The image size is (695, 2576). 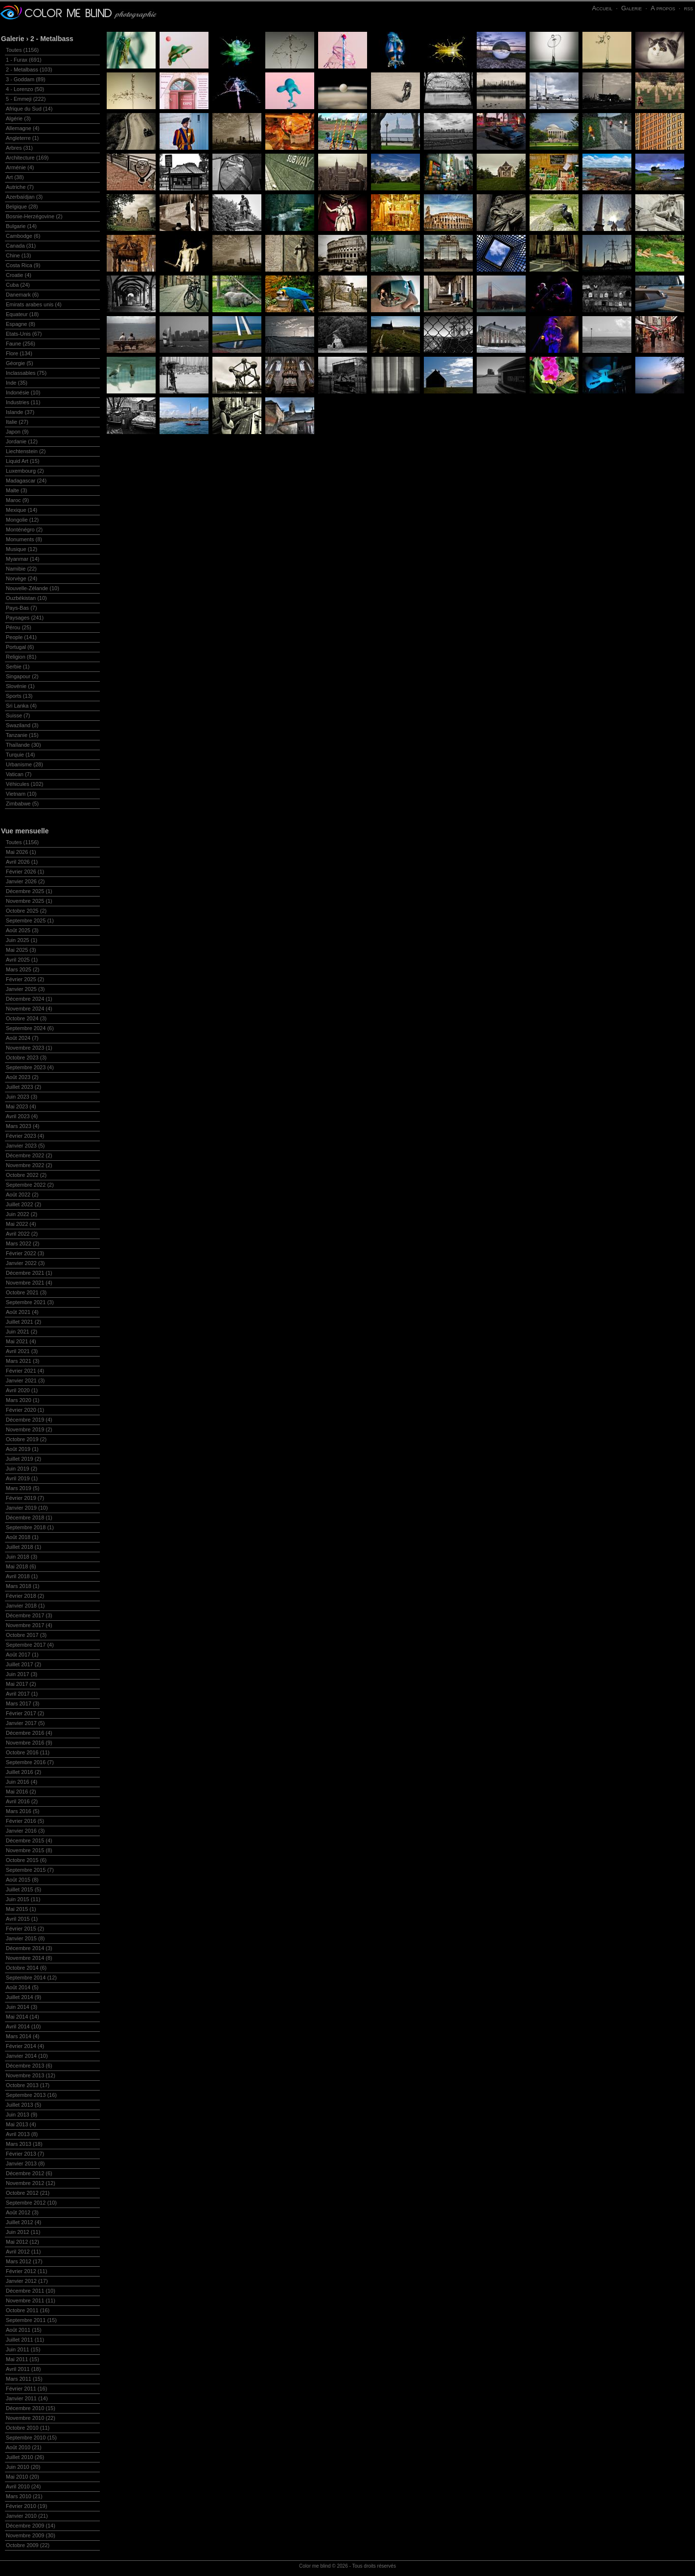 I want to click on Août 2015, so click(x=22, y=1880).